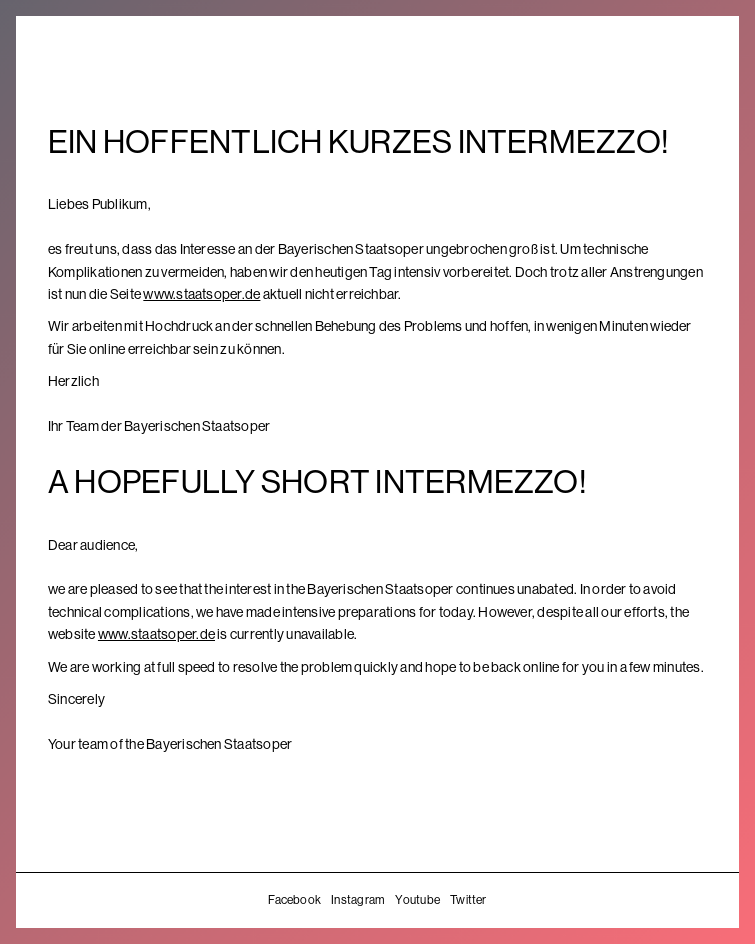  What do you see at coordinates (358, 900) in the screenshot?
I see `Instagram` at bounding box center [358, 900].